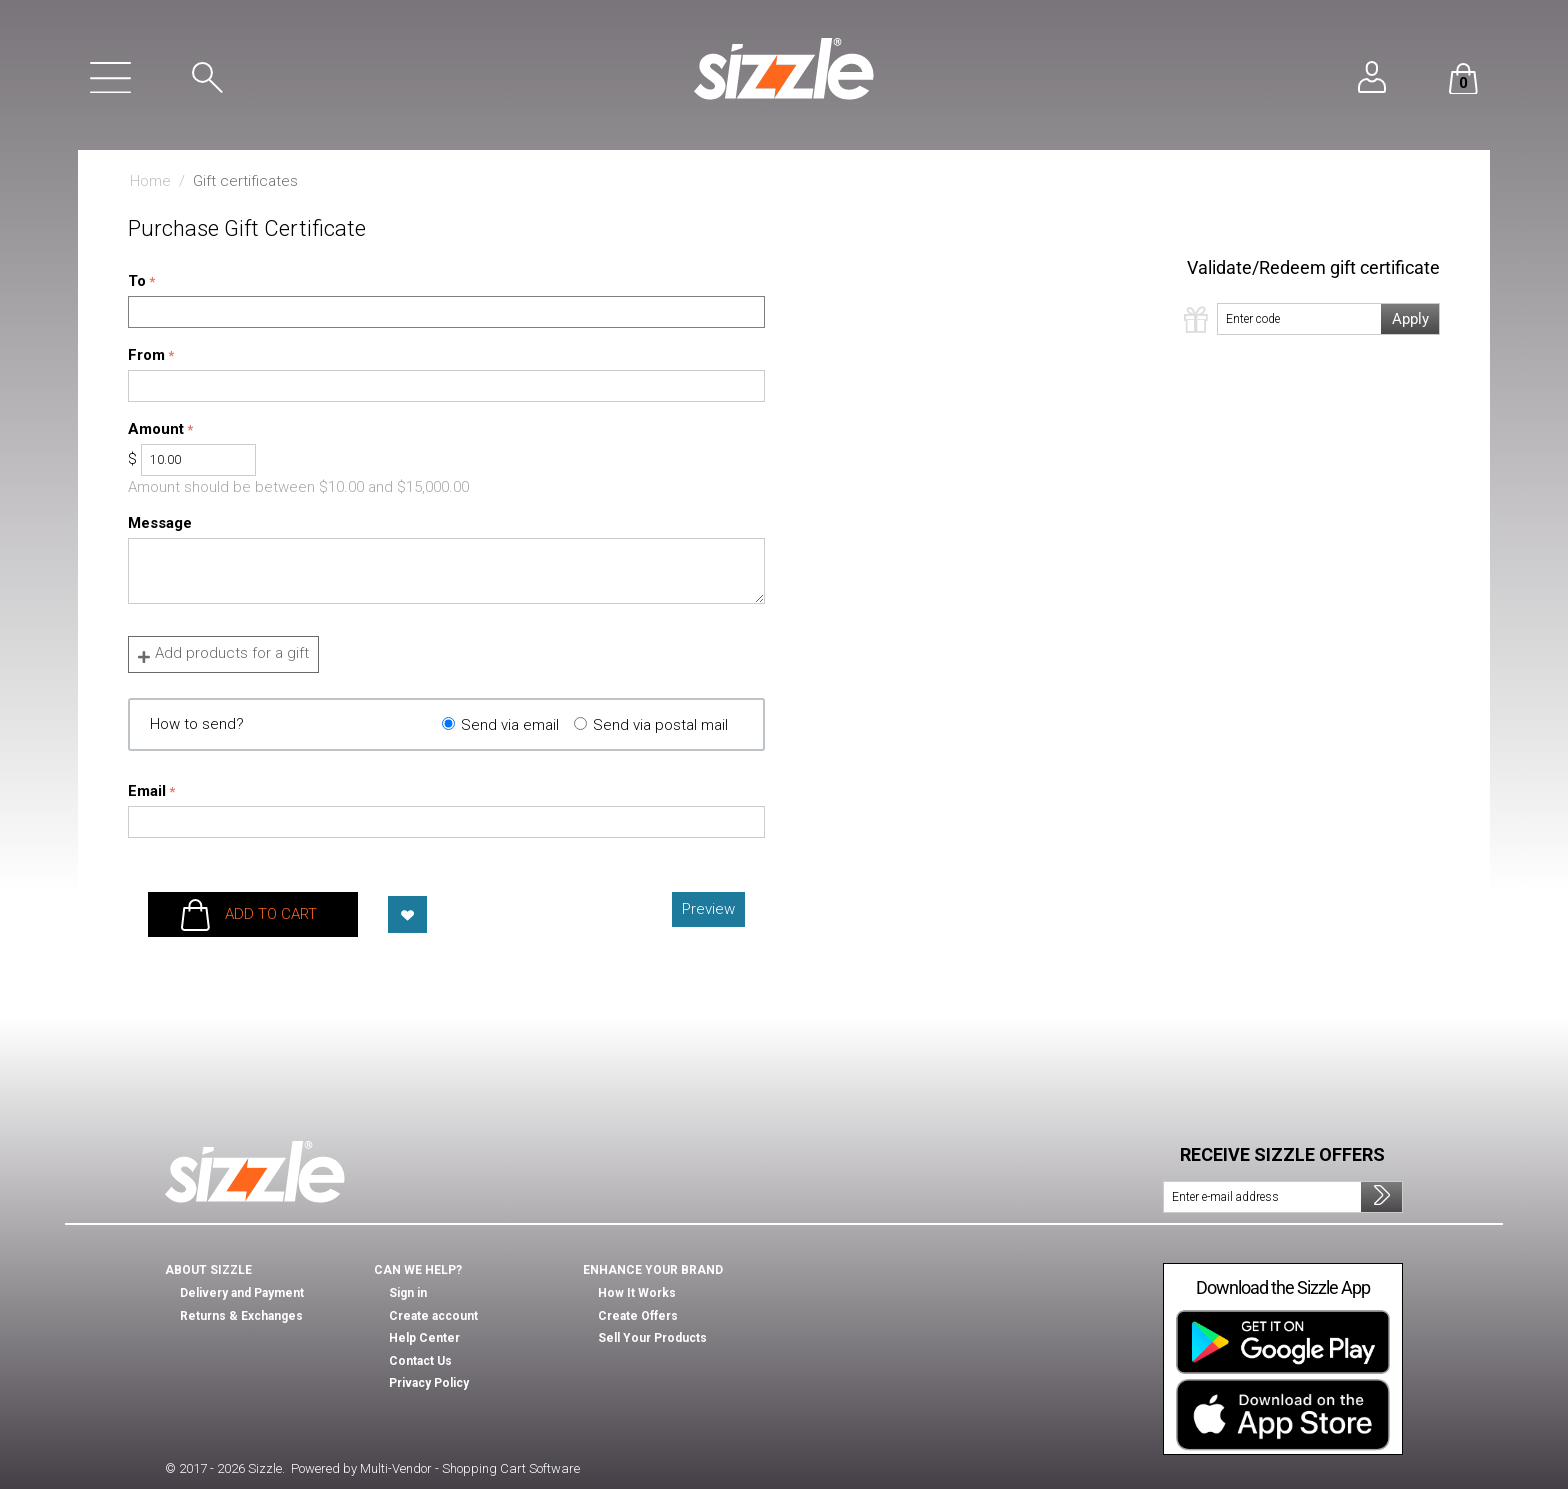 This screenshot has height=1489, width=1568. What do you see at coordinates (420, 1361) in the screenshot?
I see `Contact Us` at bounding box center [420, 1361].